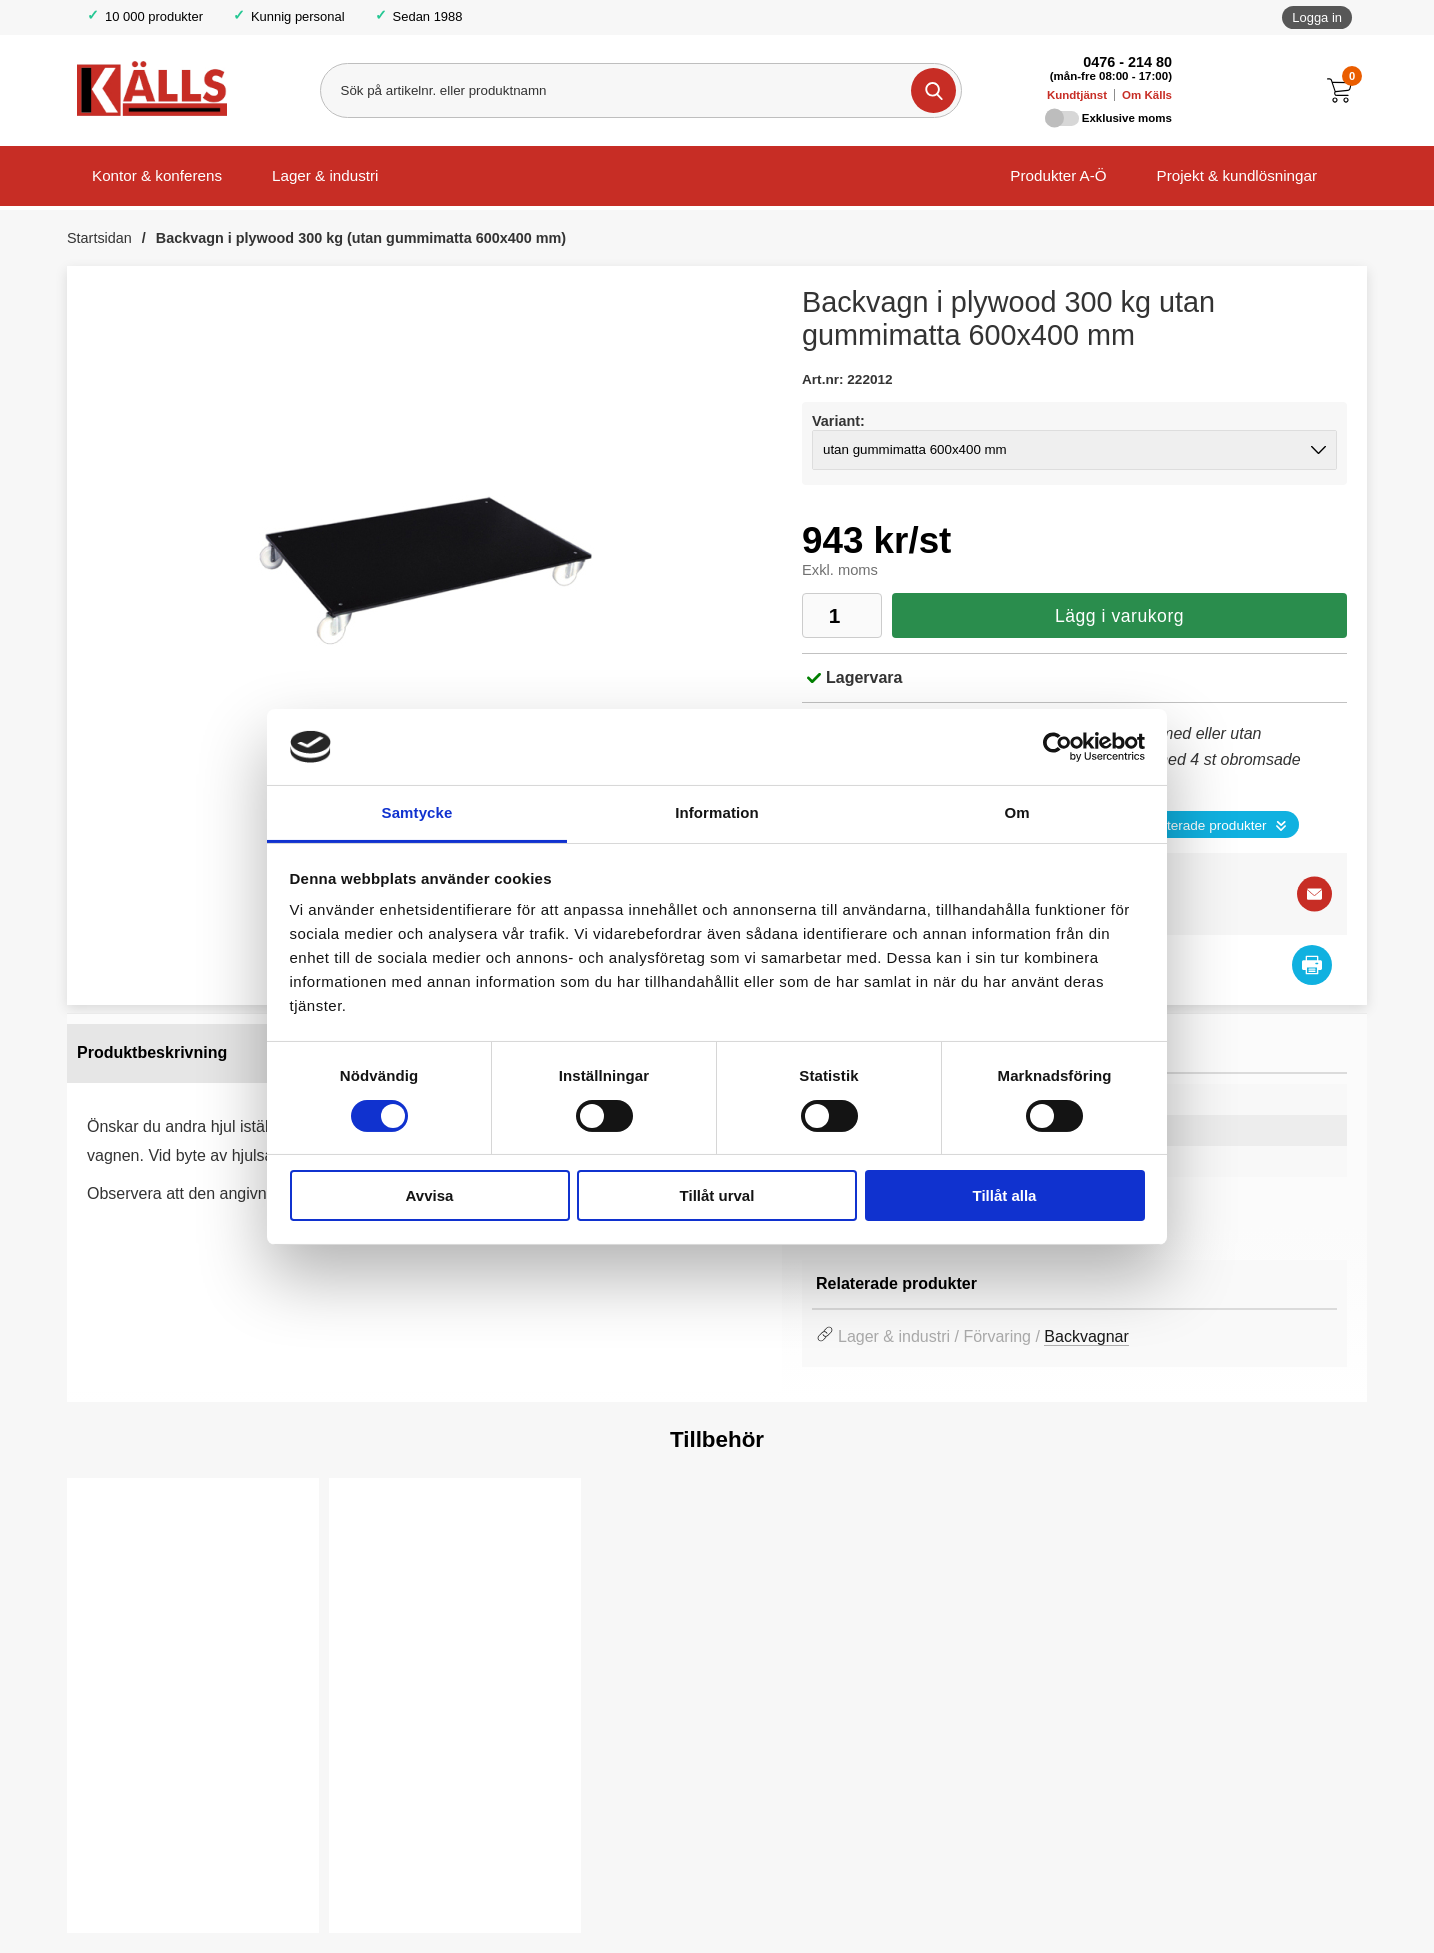 The width and height of the screenshot is (1434, 1953). What do you see at coordinates (361, 238) in the screenshot?
I see `Backvagn i plywood 300 kg (utan gummimatta 600x400 mm)` at bounding box center [361, 238].